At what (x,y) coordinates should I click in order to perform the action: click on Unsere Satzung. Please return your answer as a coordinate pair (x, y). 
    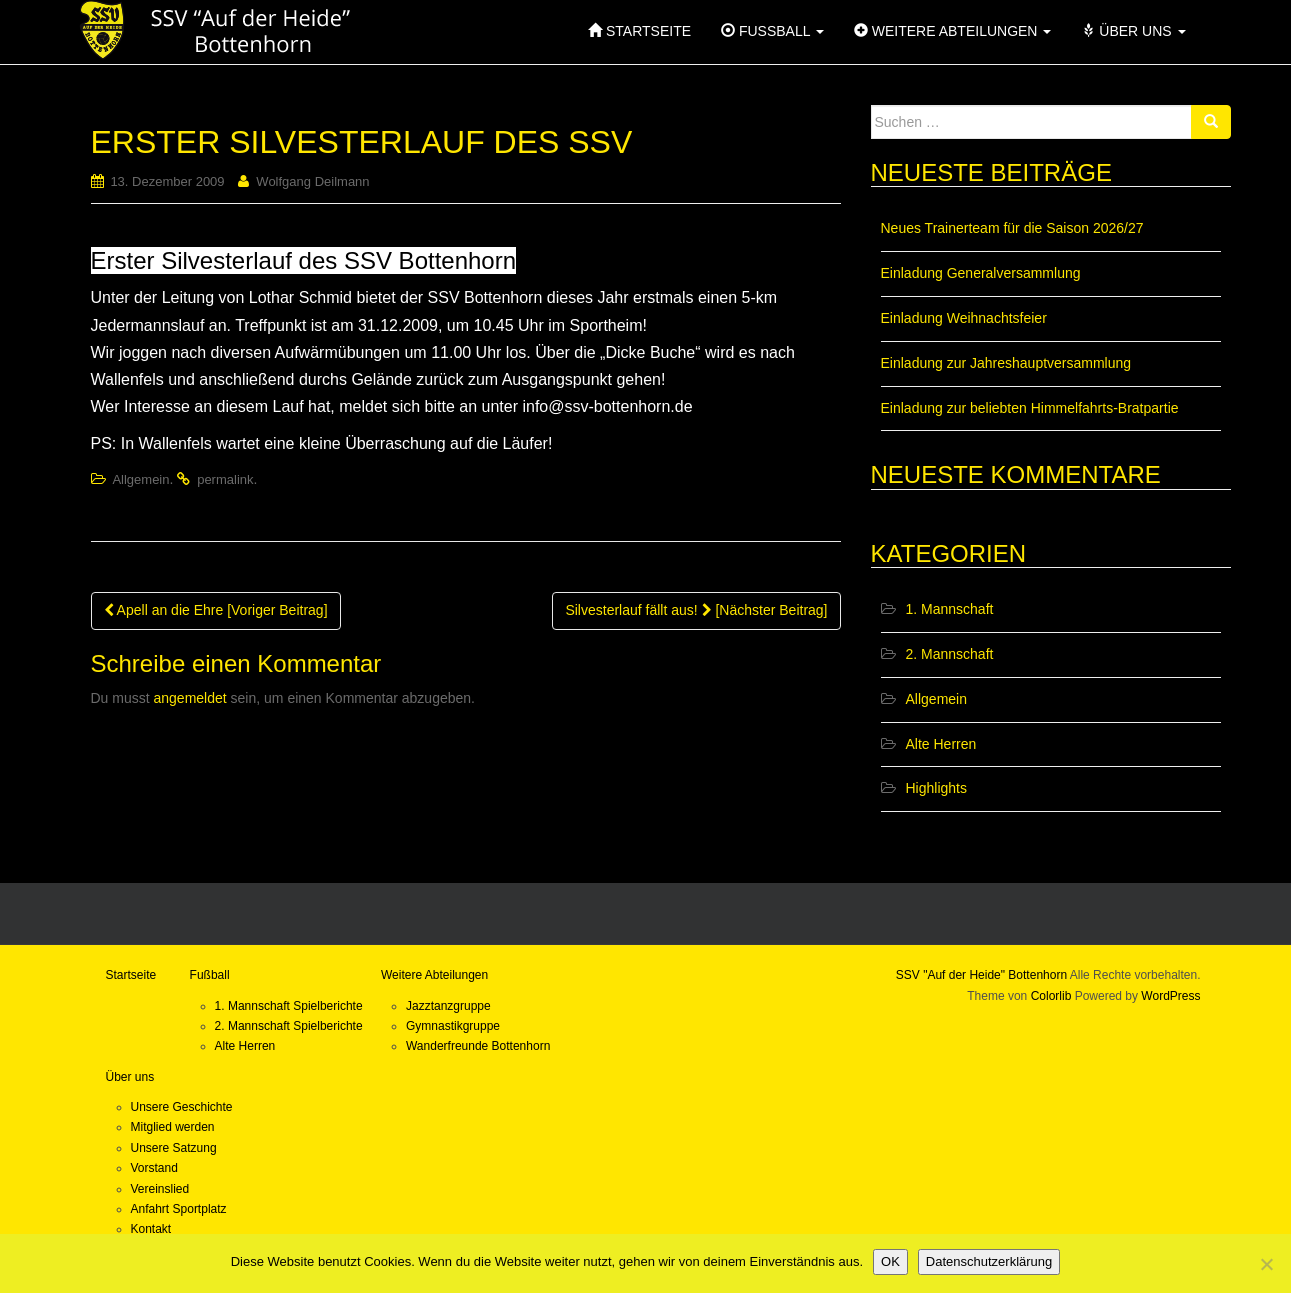
    Looking at the image, I should click on (174, 1148).